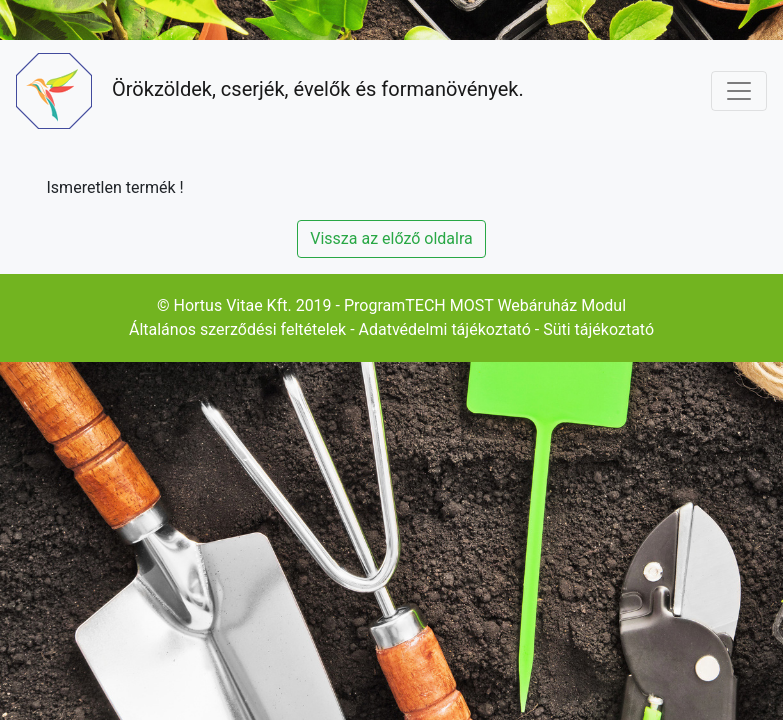  I want to click on Örökzöldek, cserjék, évelők és formanövények., so click(270, 91).